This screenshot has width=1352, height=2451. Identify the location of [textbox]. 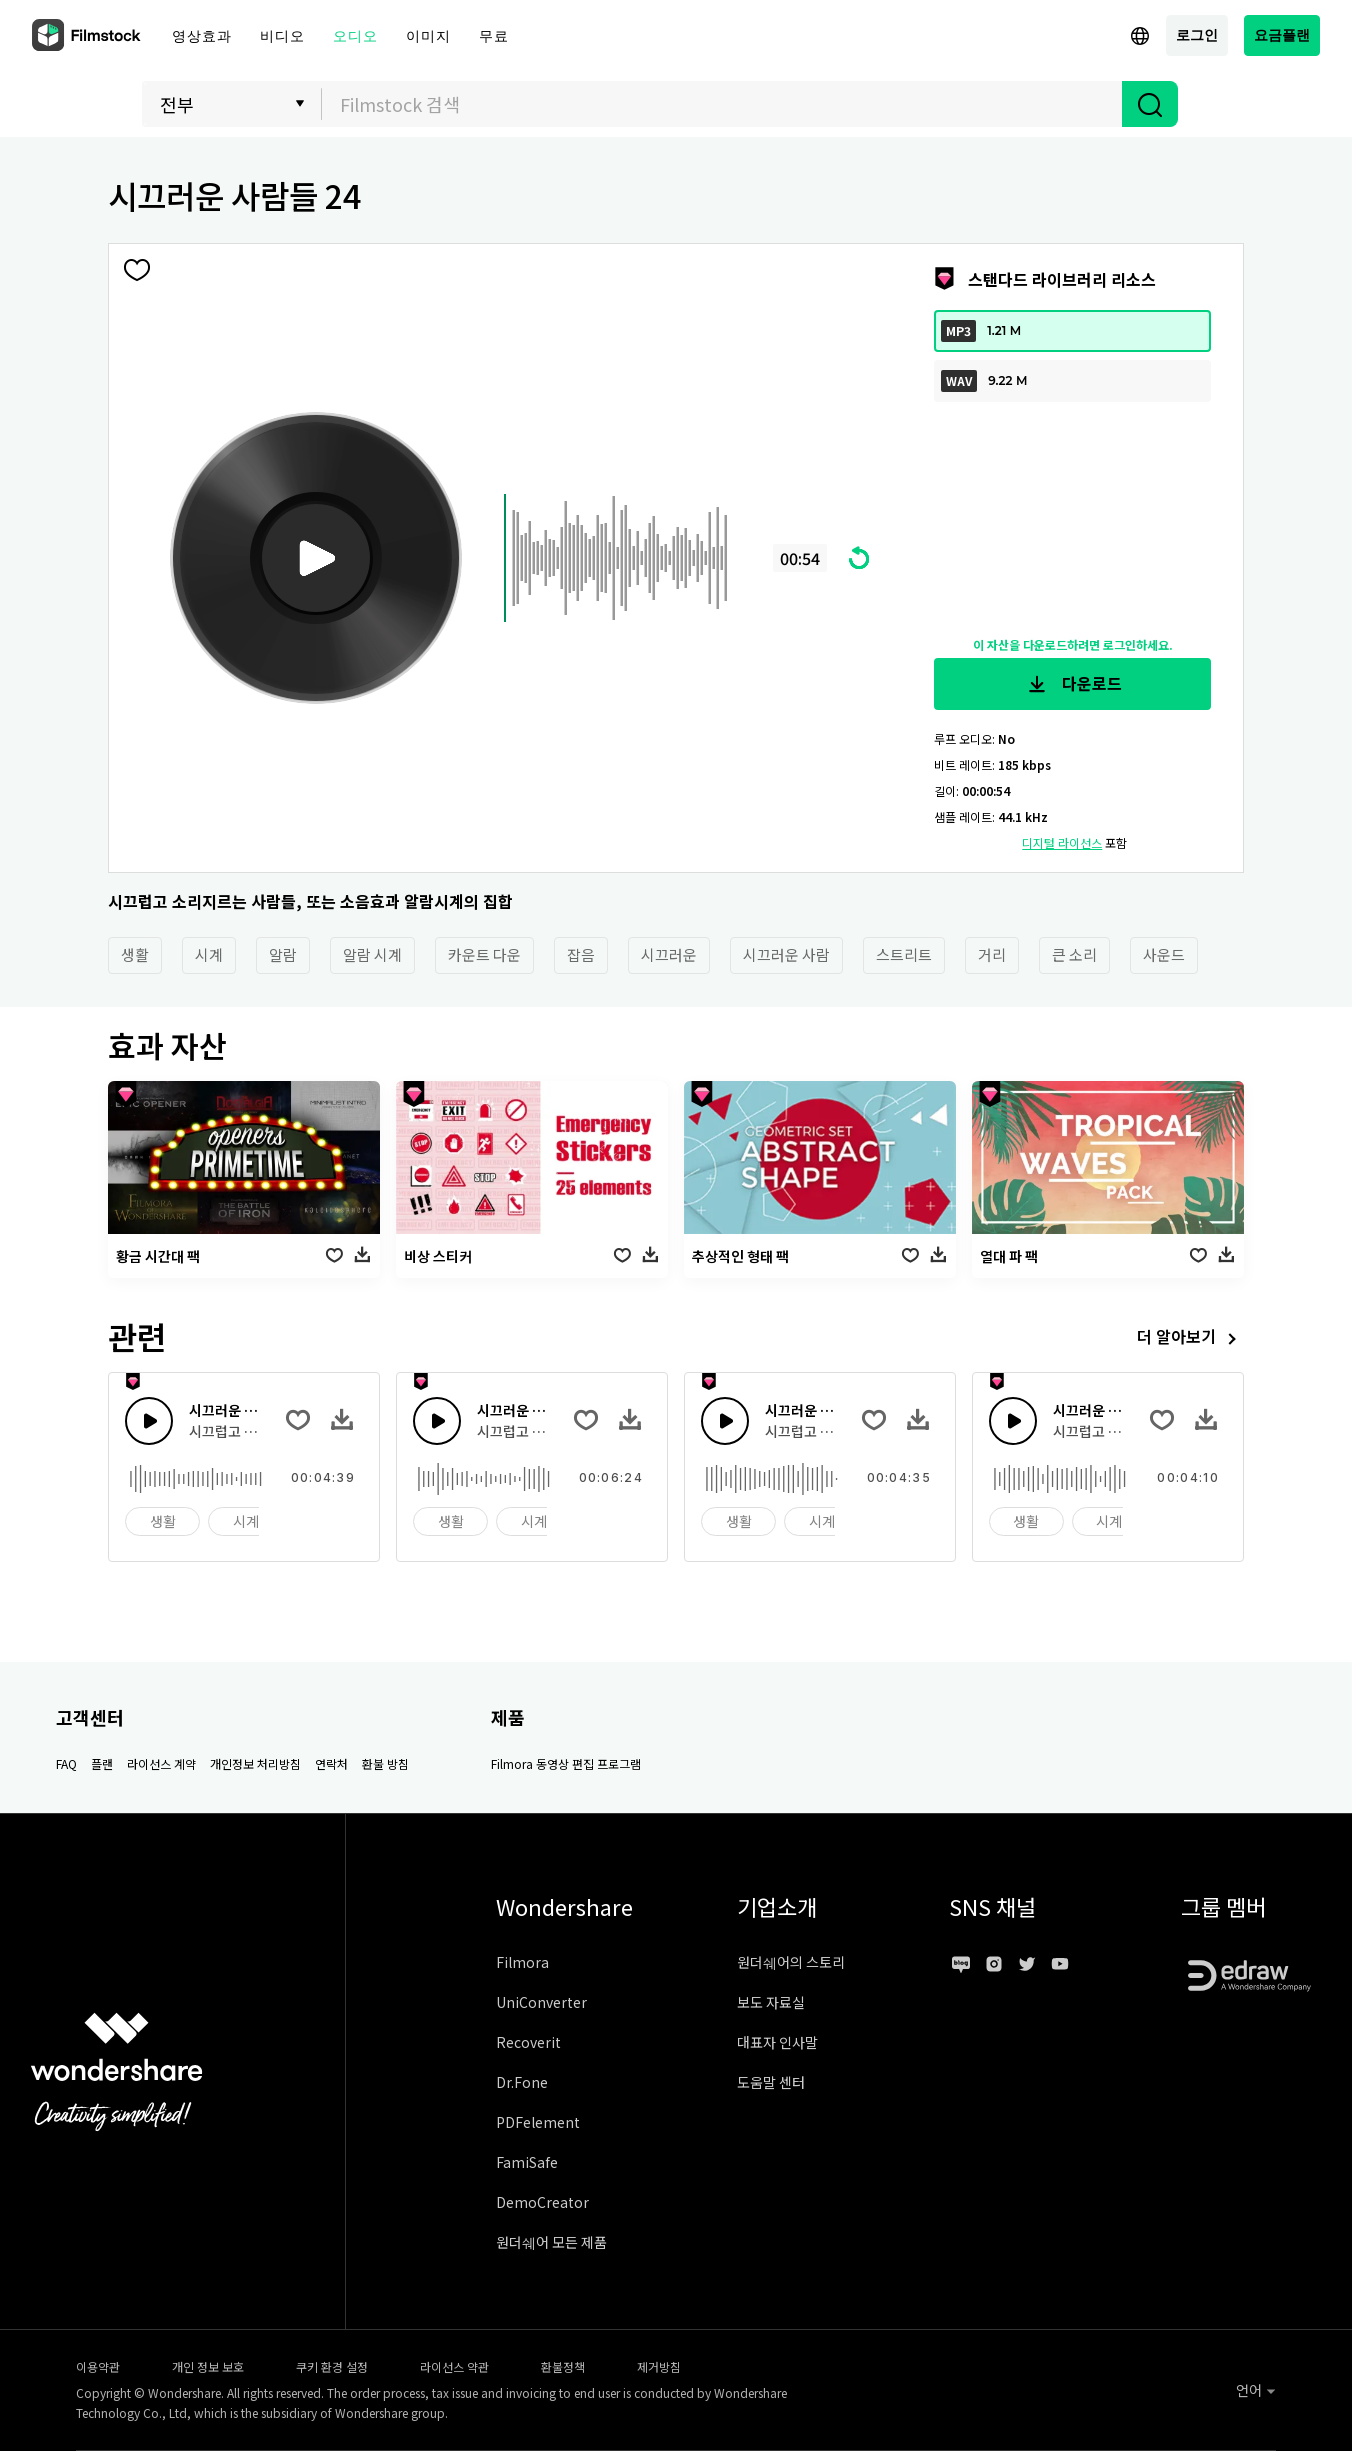
(722, 104).